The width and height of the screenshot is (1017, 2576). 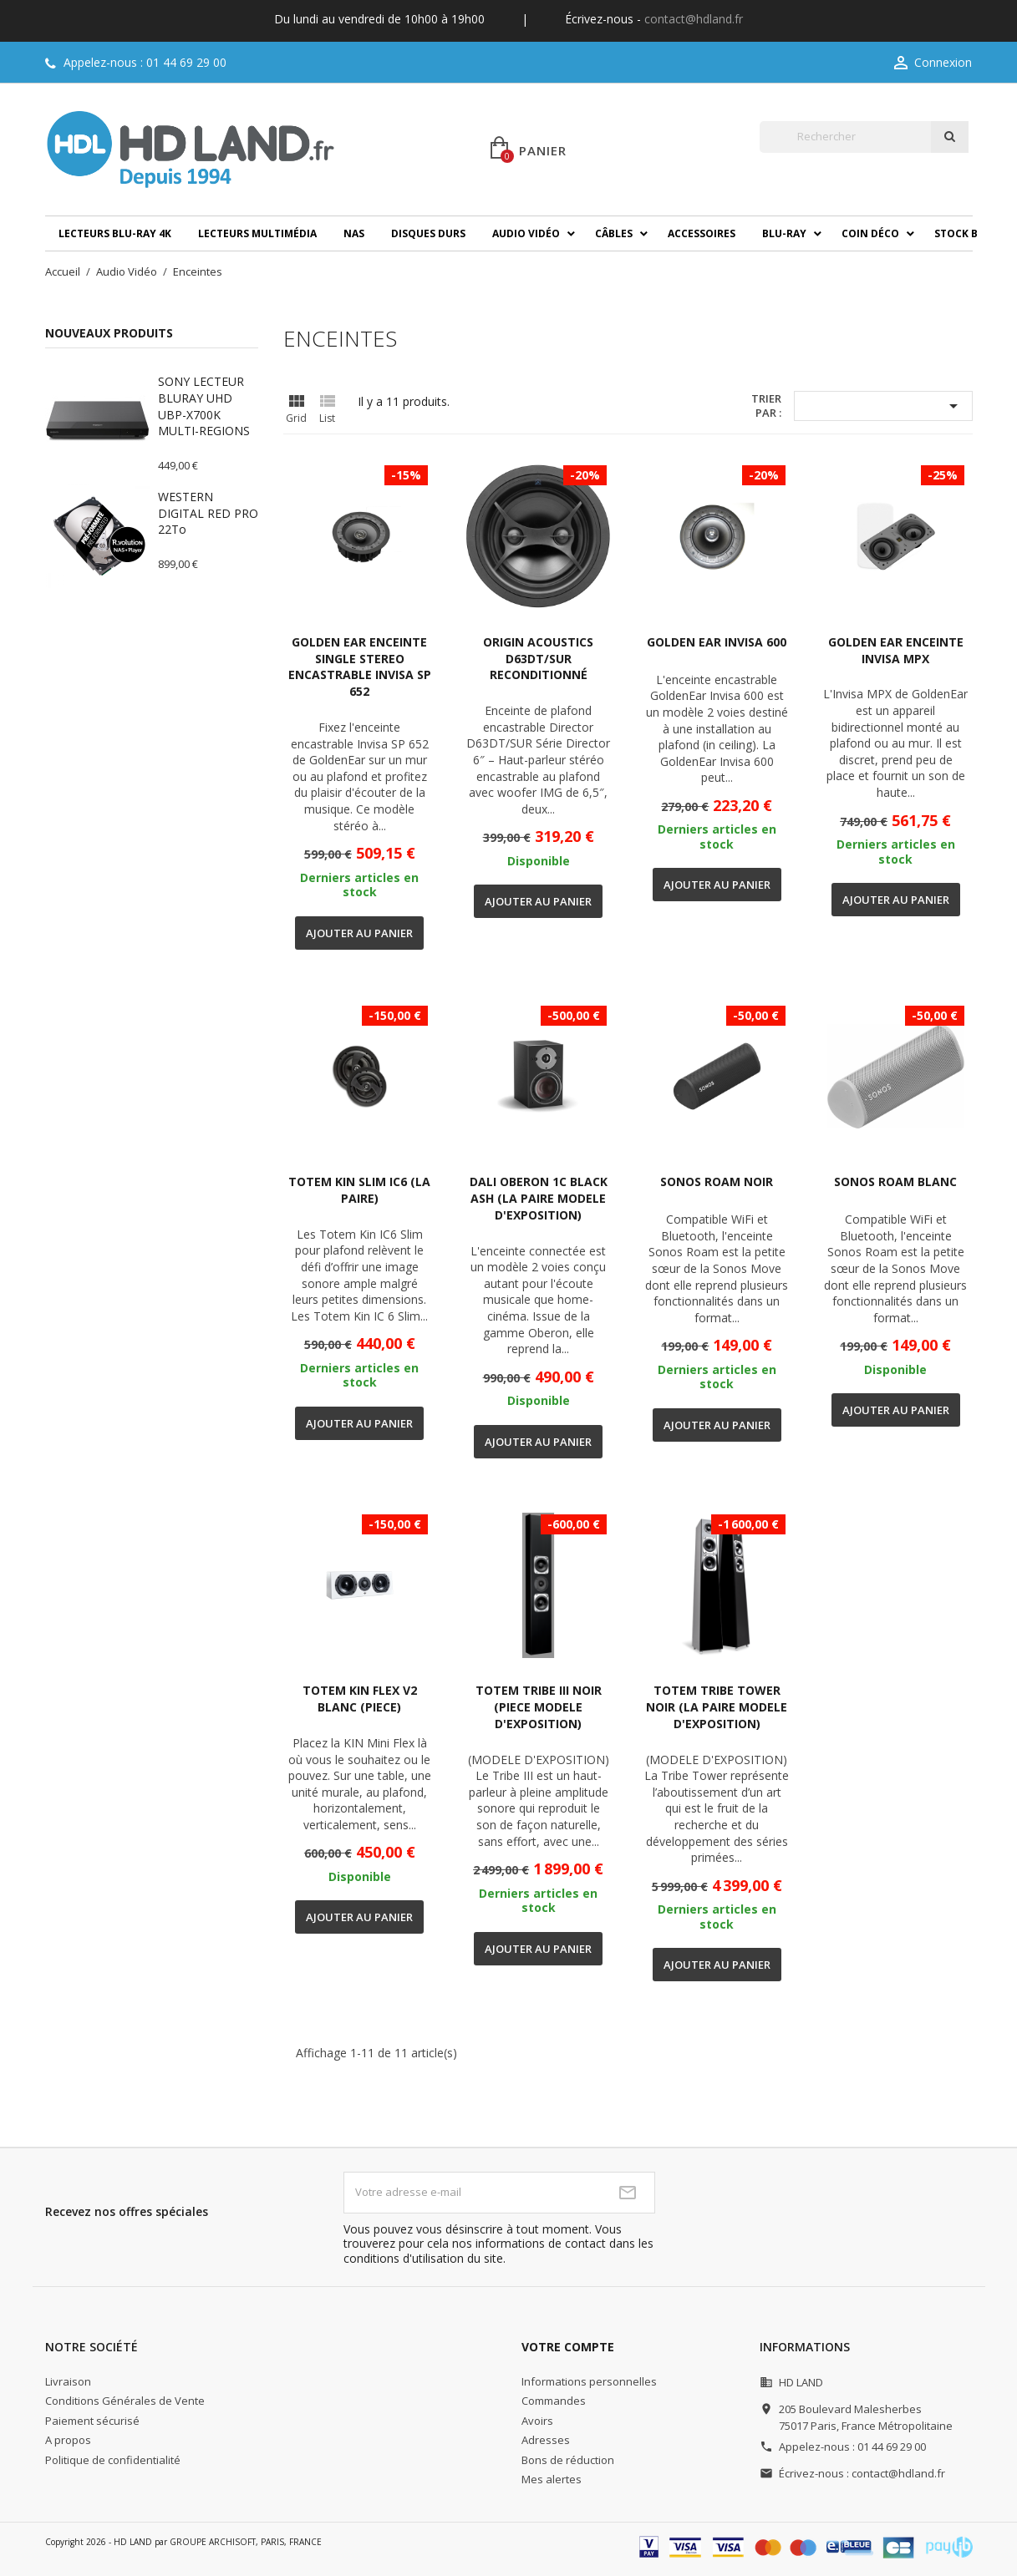 What do you see at coordinates (538, 658) in the screenshot?
I see `ORIGIN ACOUSTICS D63DT/SUR RECONDITIONNÉ` at bounding box center [538, 658].